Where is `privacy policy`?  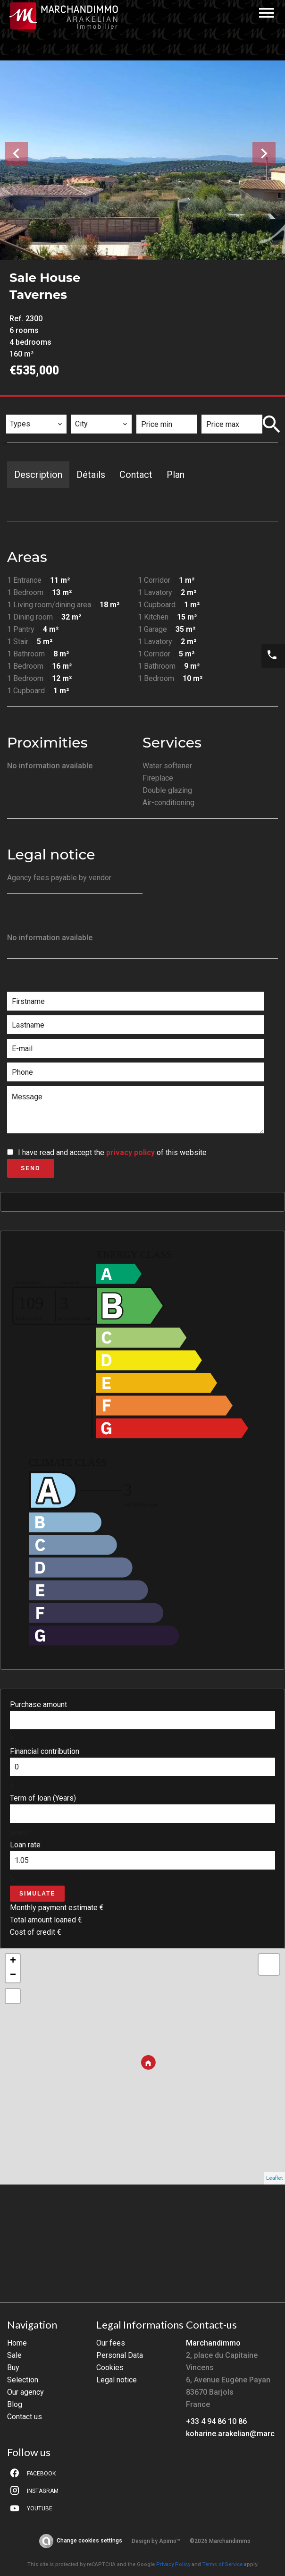
privacy policy is located at coordinates (130, 1152).